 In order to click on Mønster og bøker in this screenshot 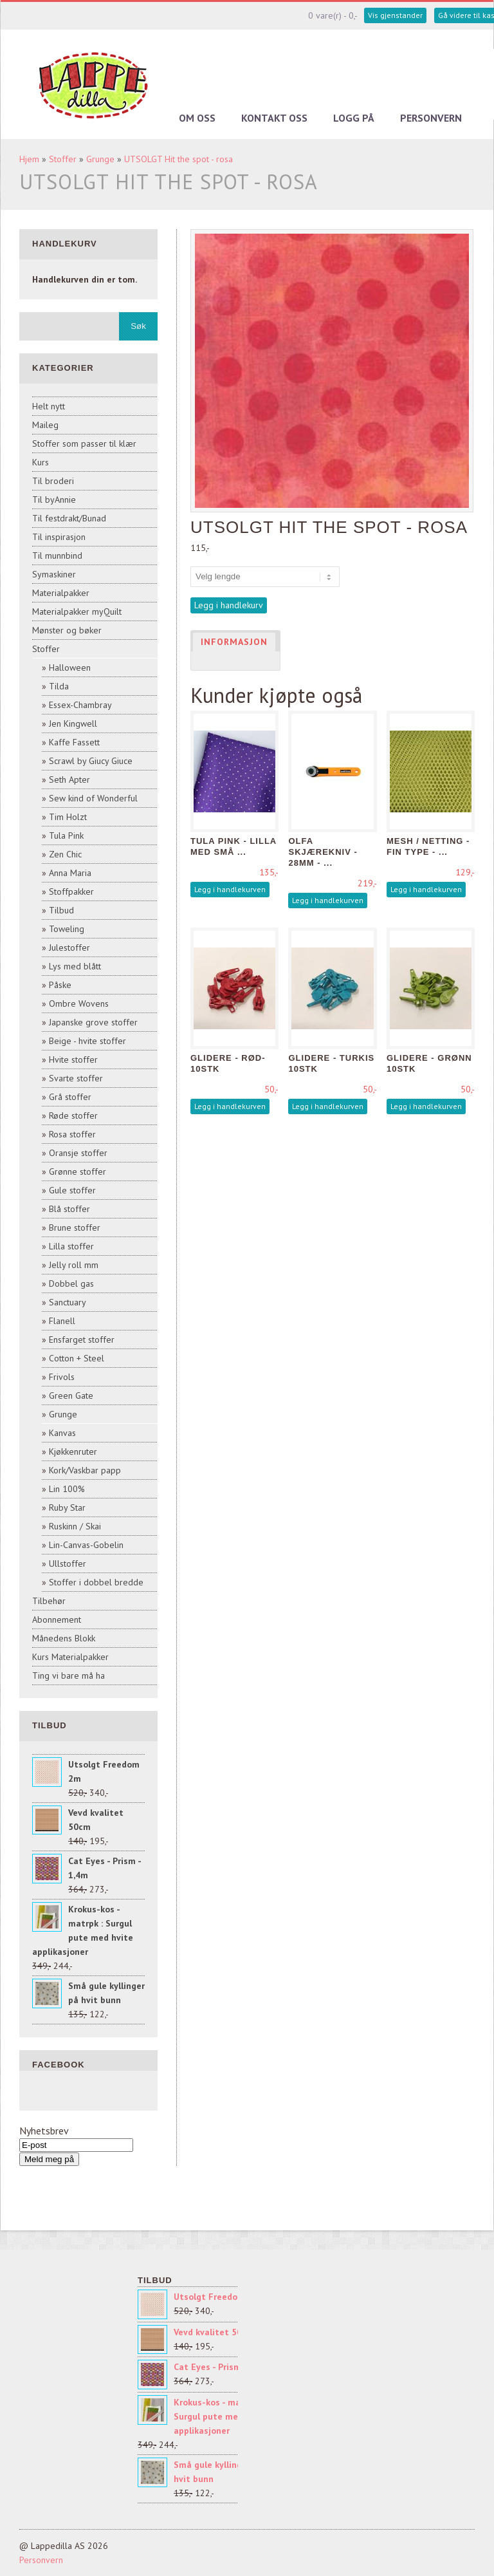, I will do `click(67, 630)`.